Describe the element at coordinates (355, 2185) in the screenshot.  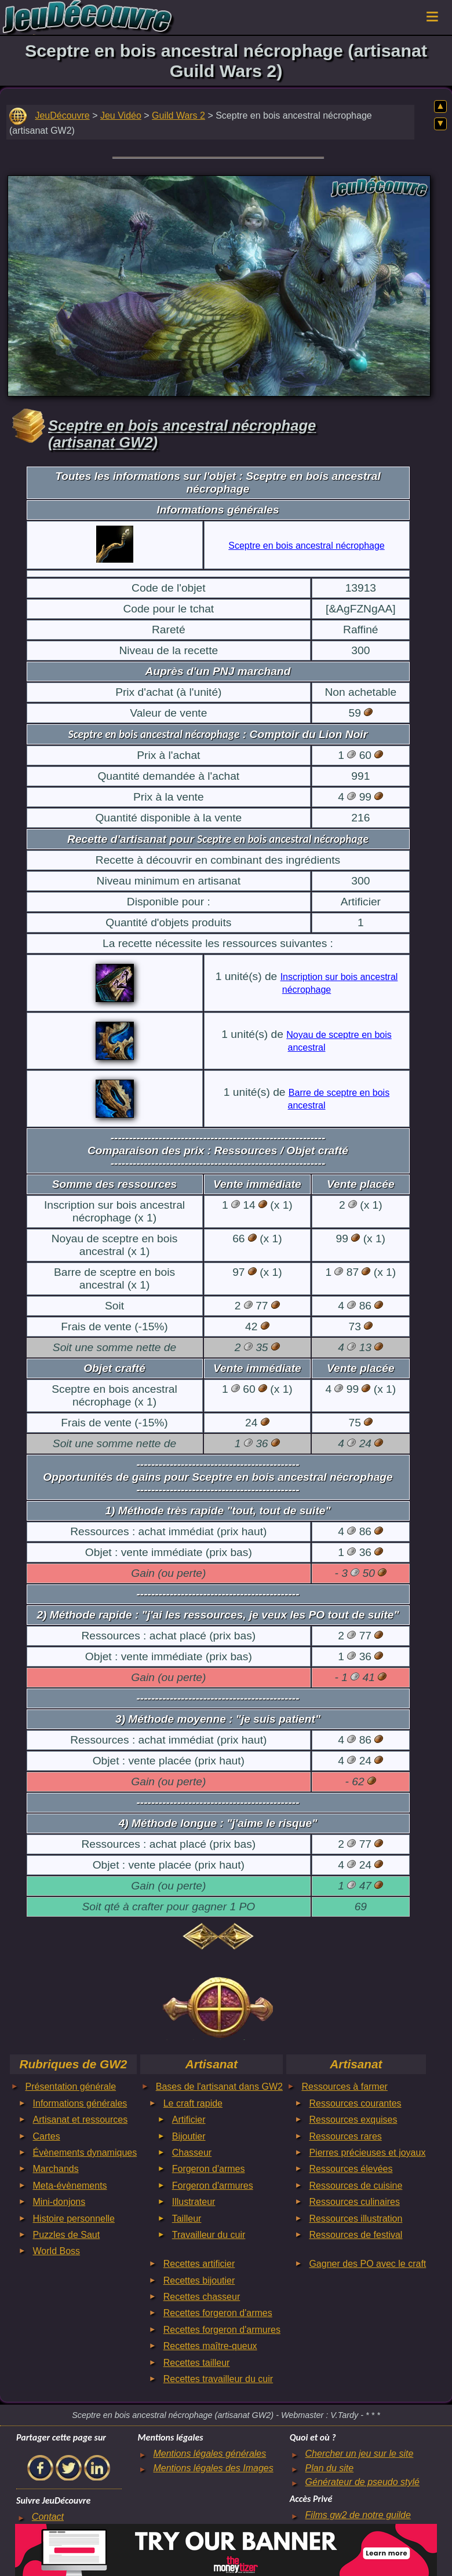
I see `Ressources de cuisine` at that location.